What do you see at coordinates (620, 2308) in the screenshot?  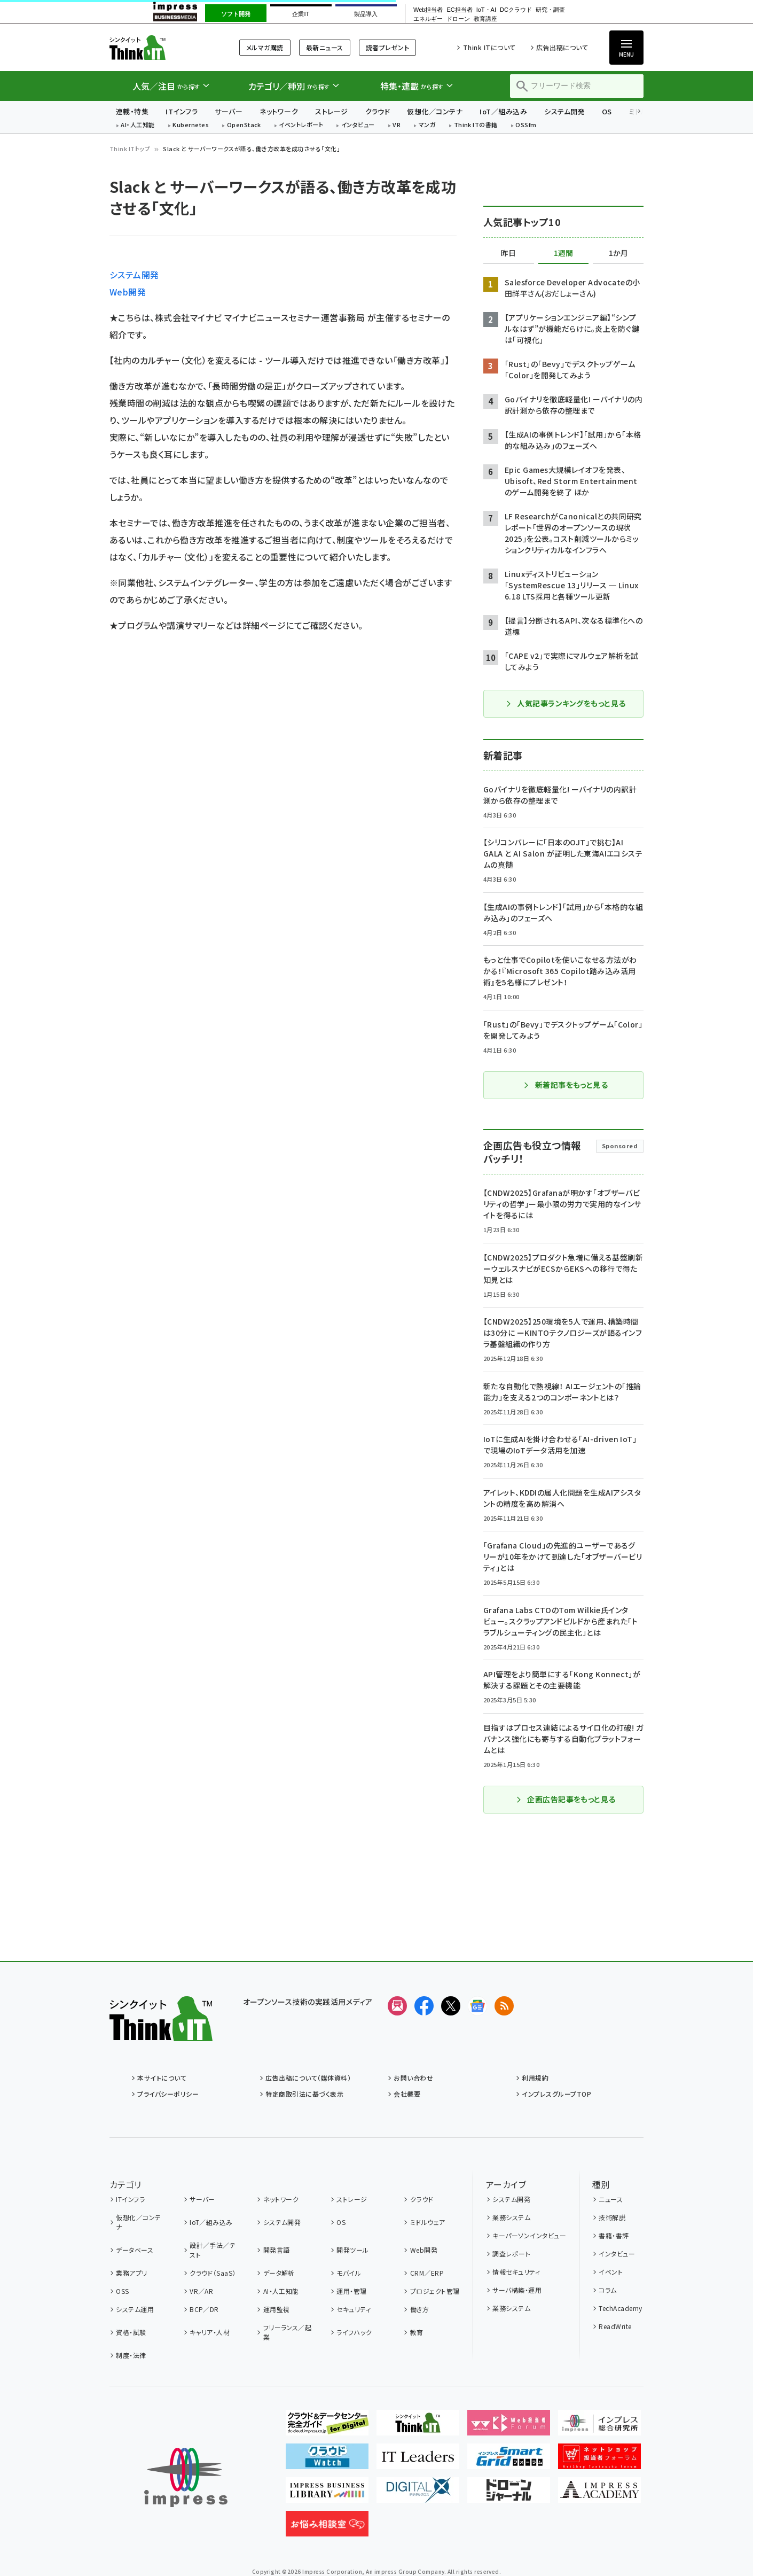 I see `TechAcademy` at bounding box center [620, 2308].